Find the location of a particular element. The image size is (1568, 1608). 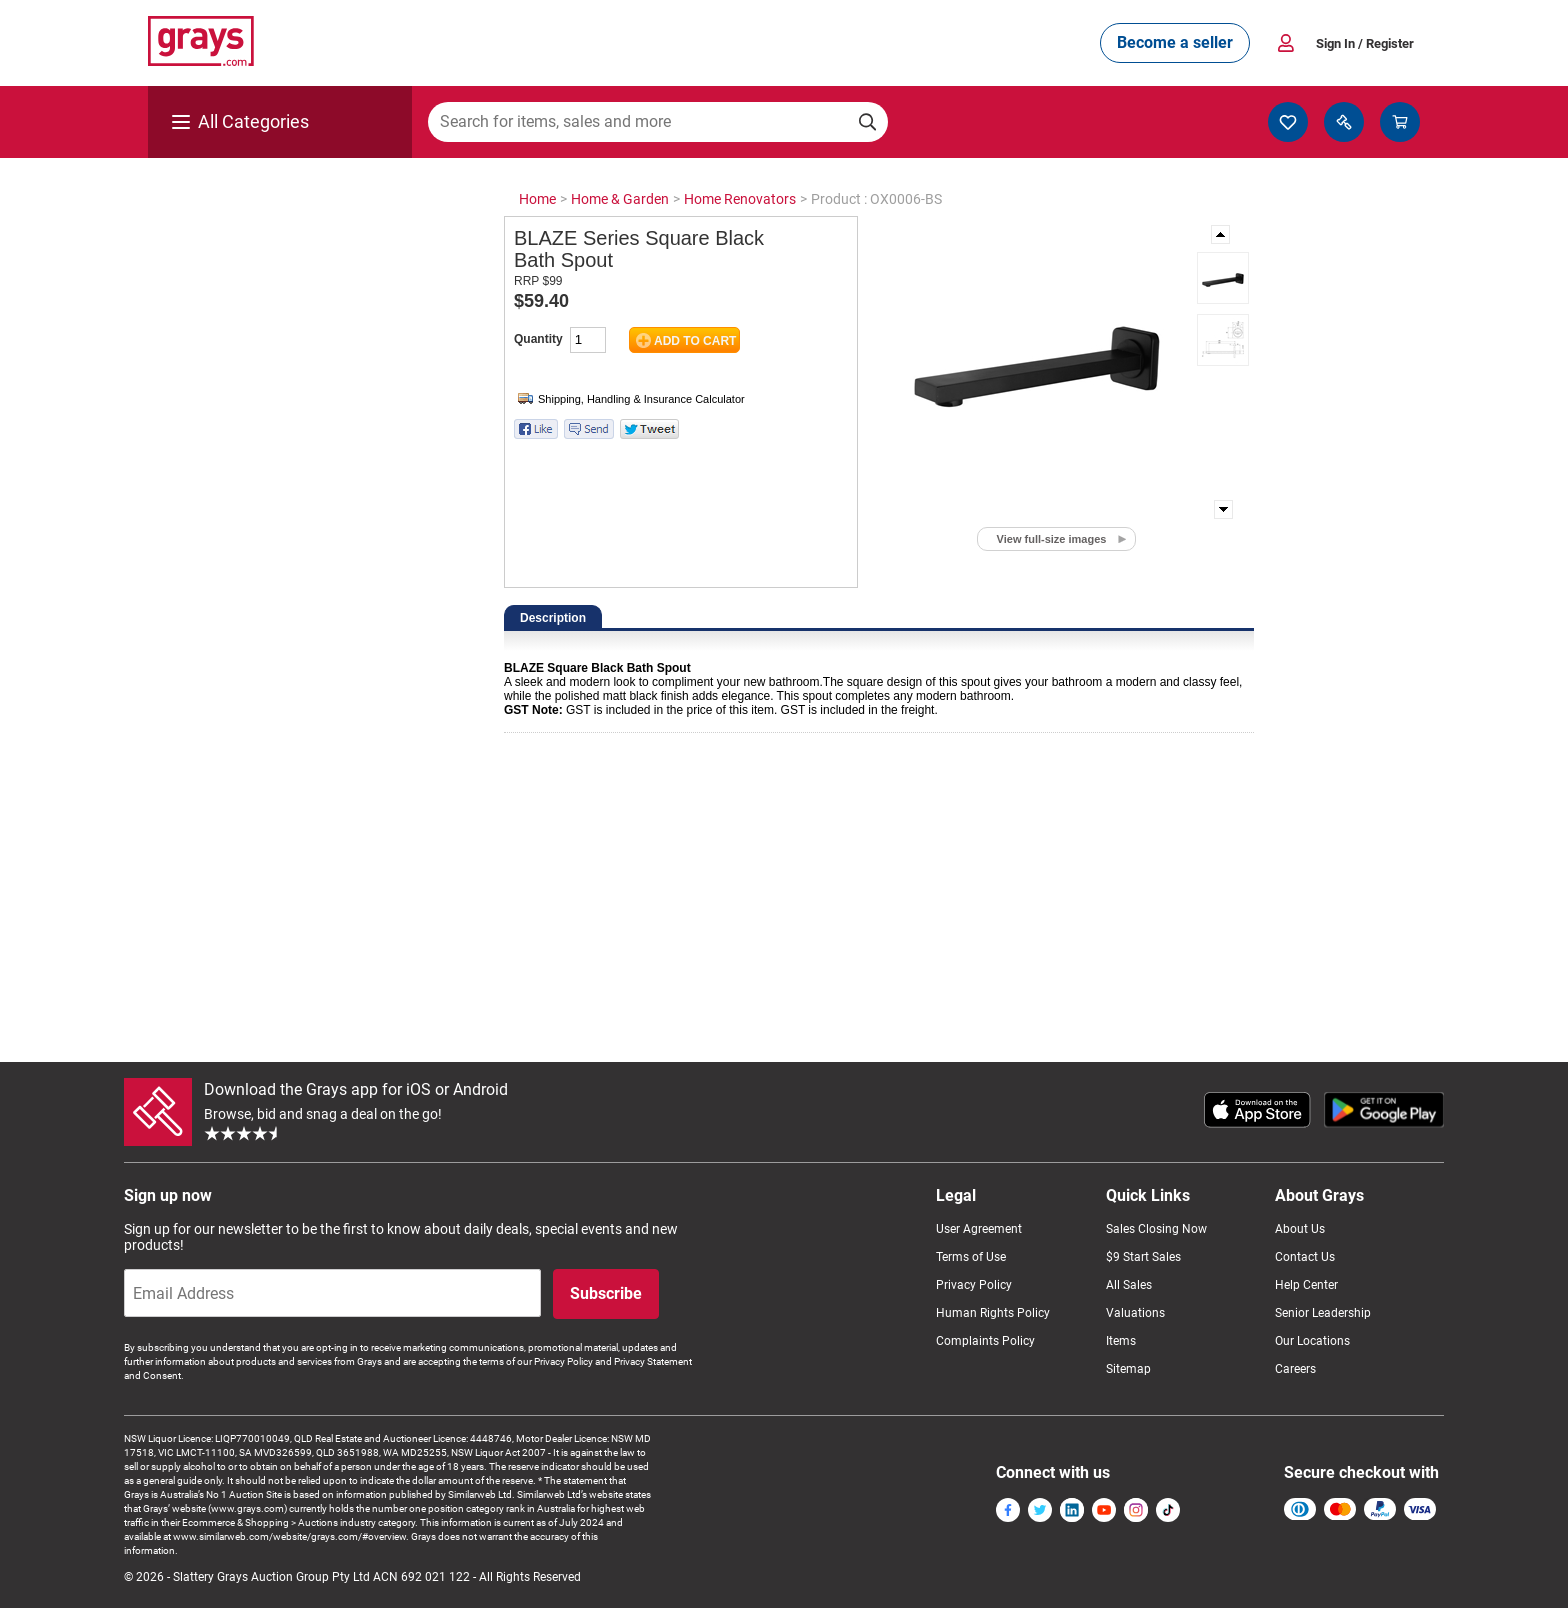

About Us is located at coordinates (1300, 1229).